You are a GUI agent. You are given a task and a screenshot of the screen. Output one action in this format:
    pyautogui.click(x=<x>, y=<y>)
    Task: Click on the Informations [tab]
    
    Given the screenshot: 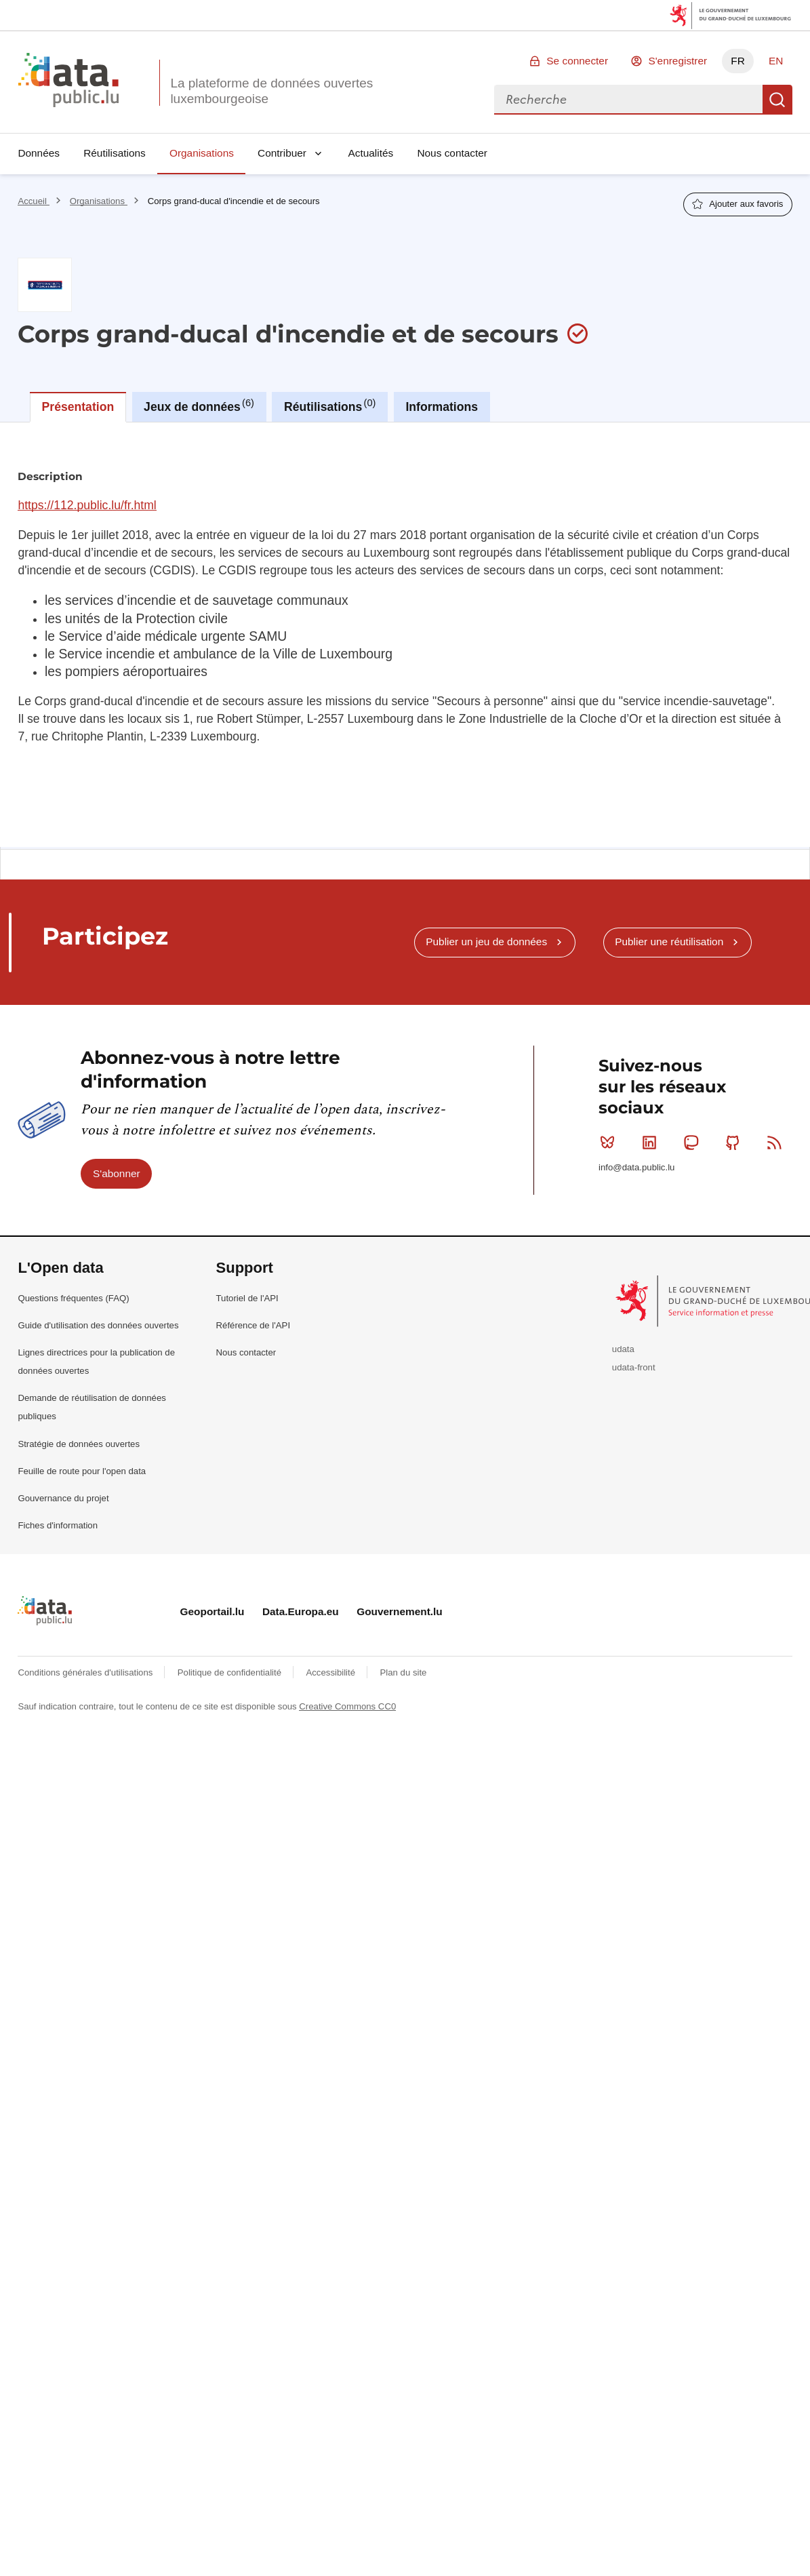 What is the action you would take?
    pyautogui.click(x=441, y=407)
    